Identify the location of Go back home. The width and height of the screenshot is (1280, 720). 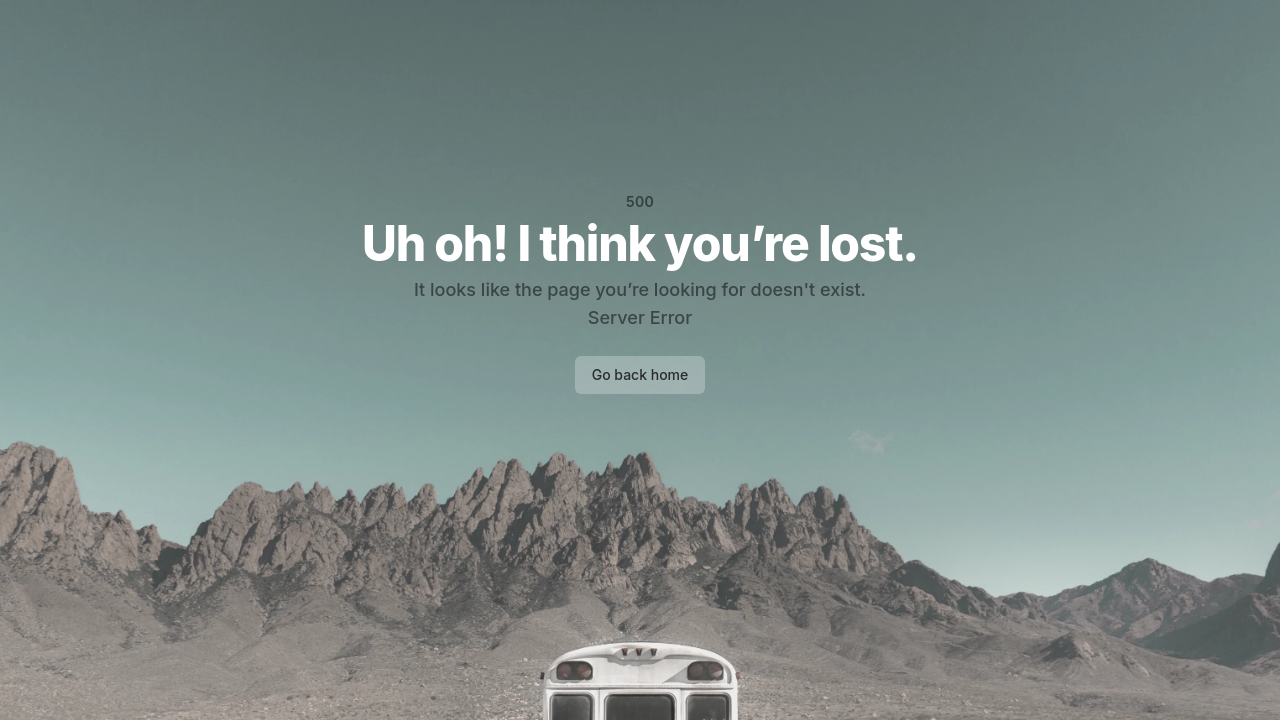
(640, 374).